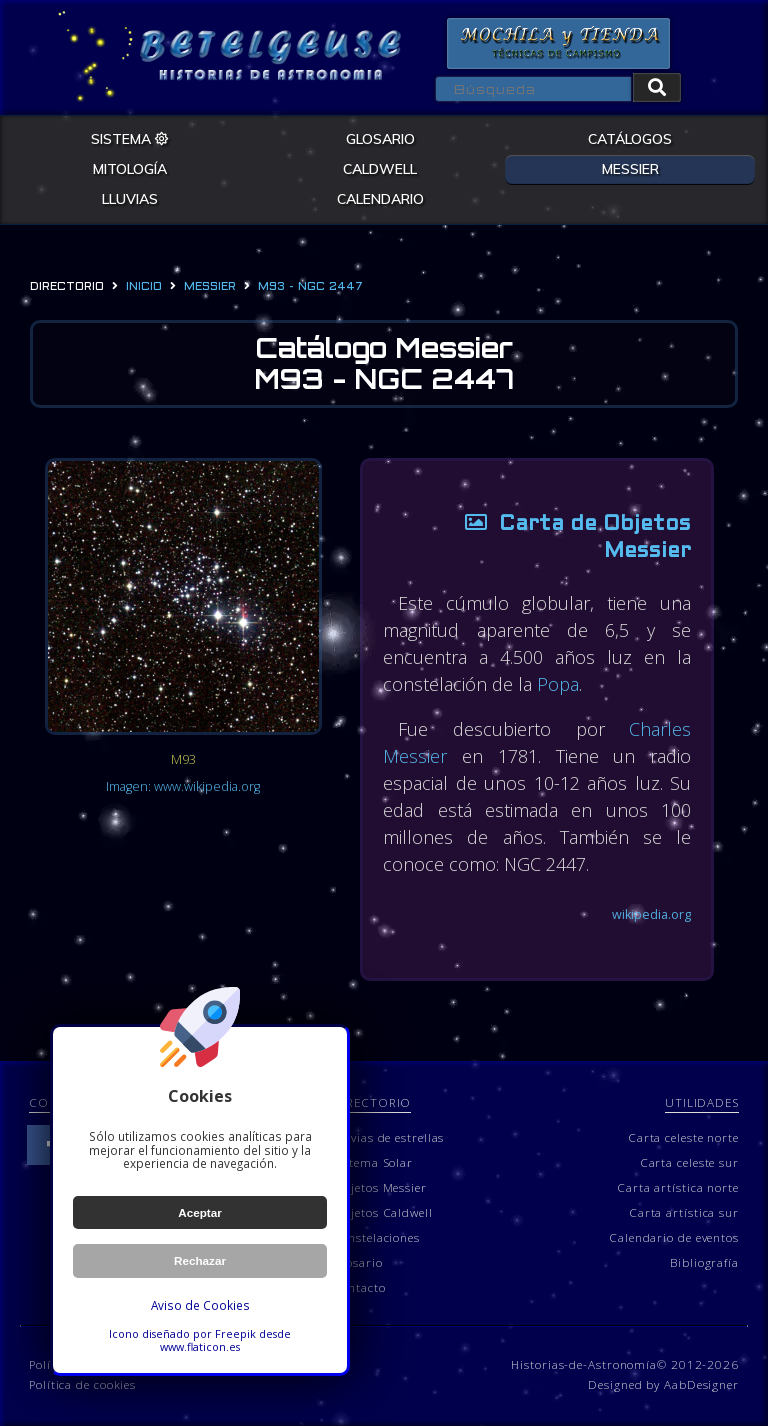  Describe the element at coordinates (678, 1187) in the screenshot. I see `Carta artística norte` at that location.